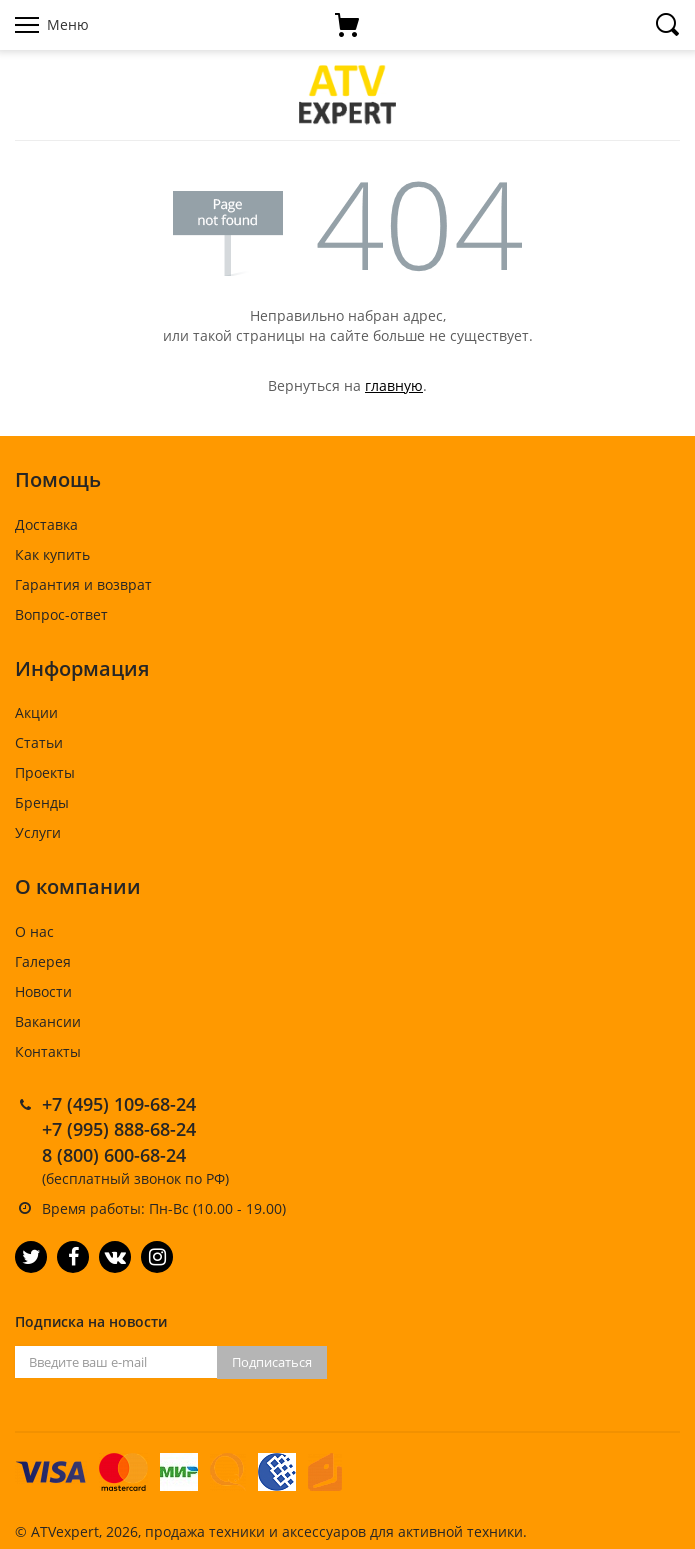 This screenshot has width=695, height=1549. I want to click on главную, so click(394, 385).